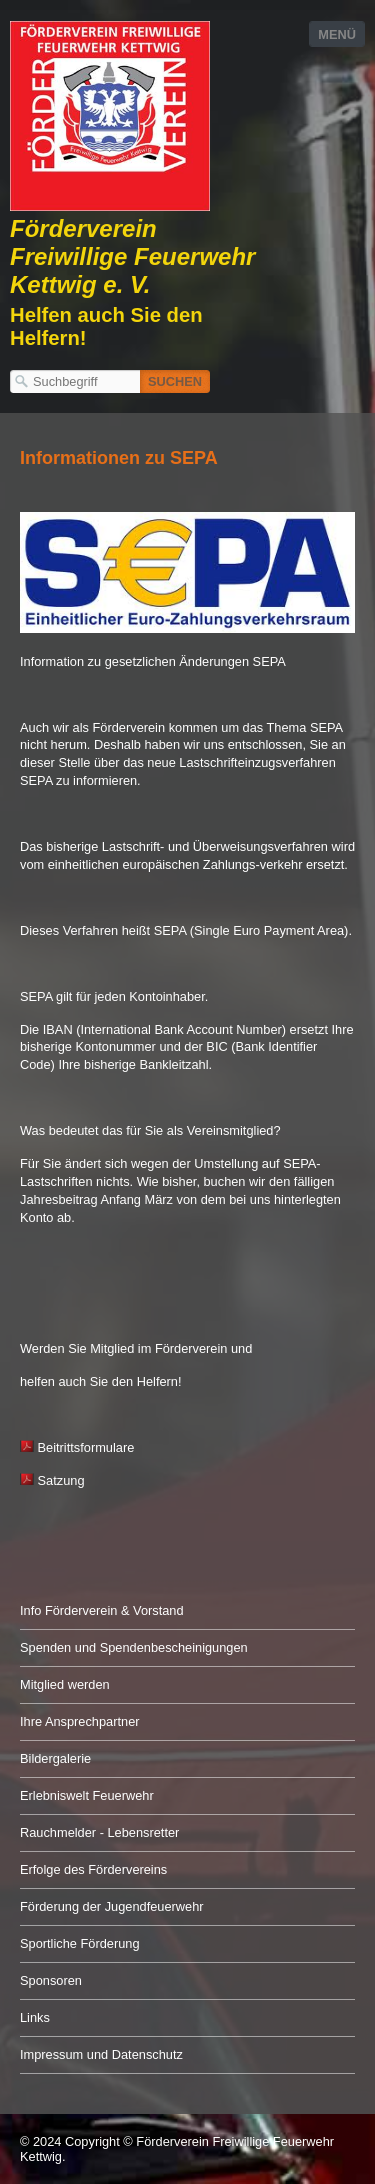  I want to click on Förderverein Freiwillige Feuerwehr Kettwig e. V., so click(132, 256).